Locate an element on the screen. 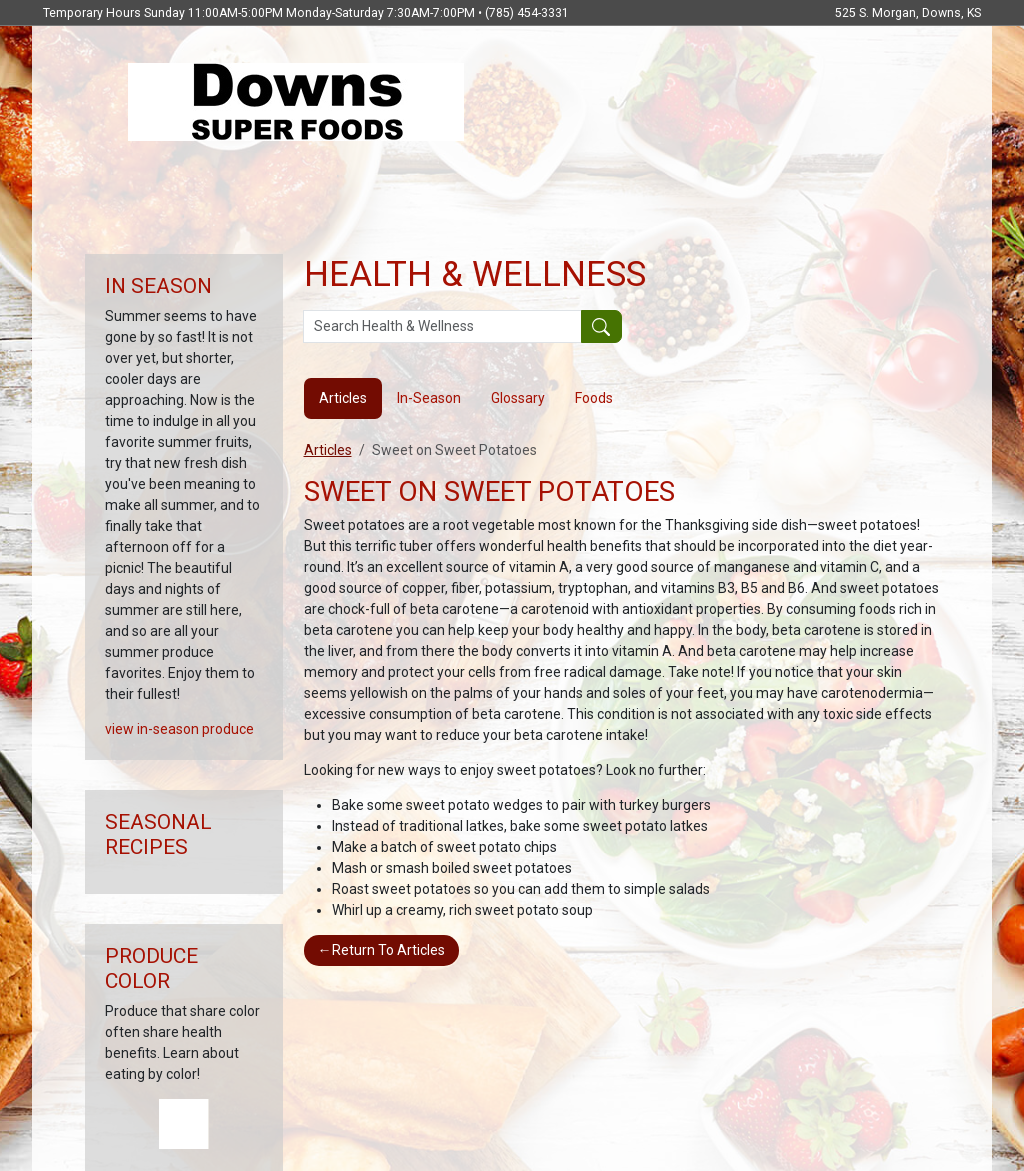 This screenshot has height=1171, width=1024. Foods [tab] is located at coordinates (594, 398).